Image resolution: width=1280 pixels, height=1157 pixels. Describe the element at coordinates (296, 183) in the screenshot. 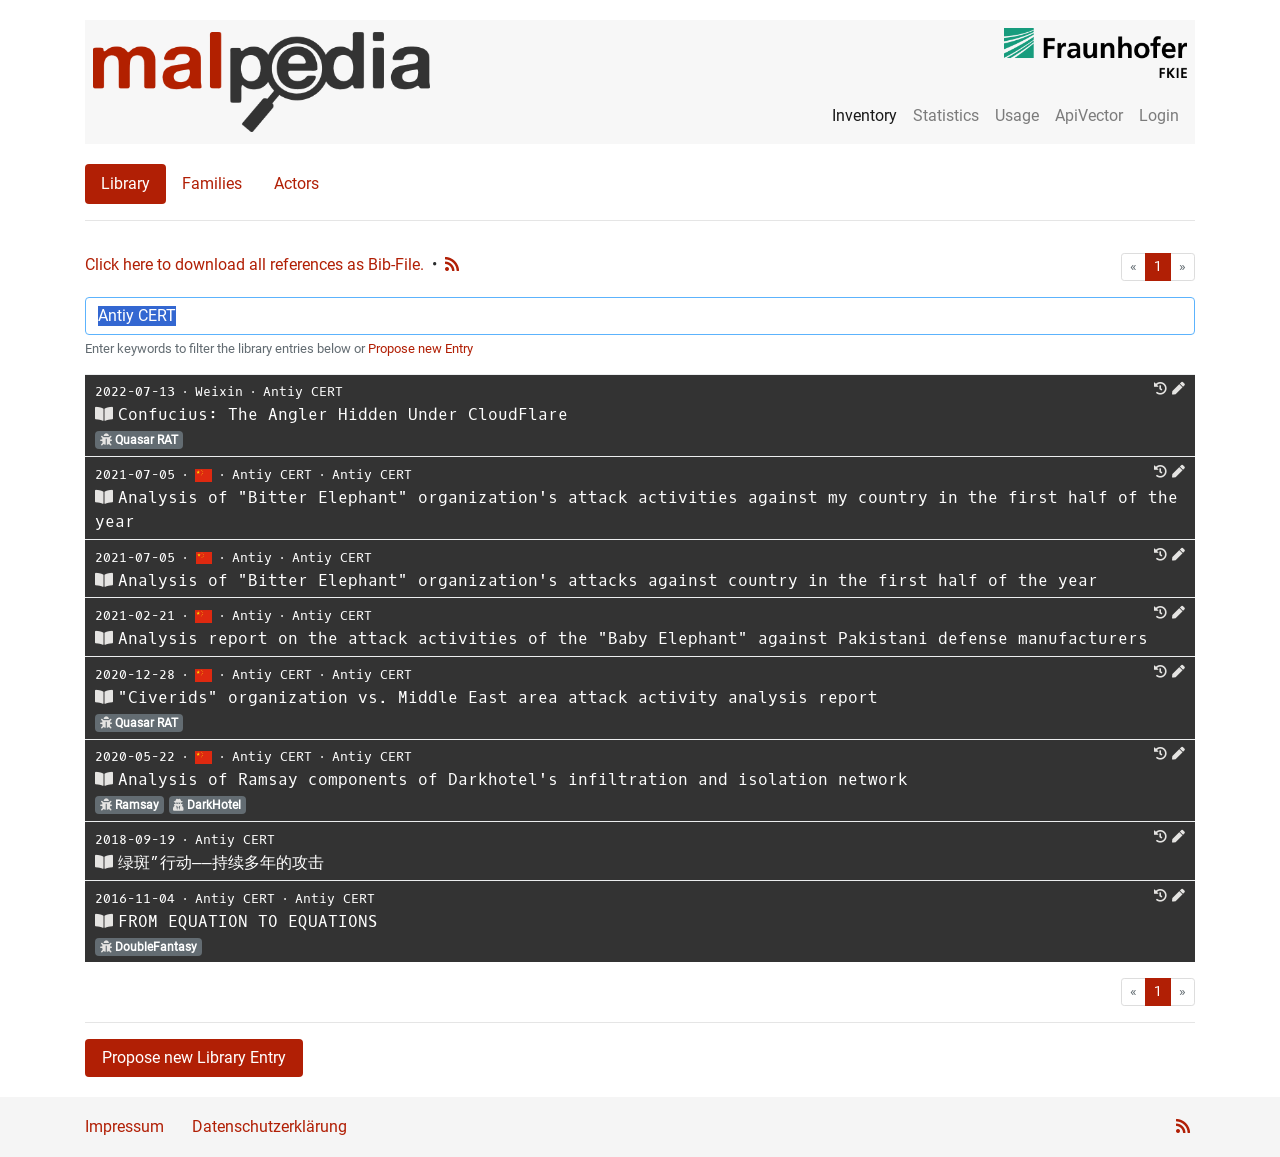

I see `Actors` at that location.